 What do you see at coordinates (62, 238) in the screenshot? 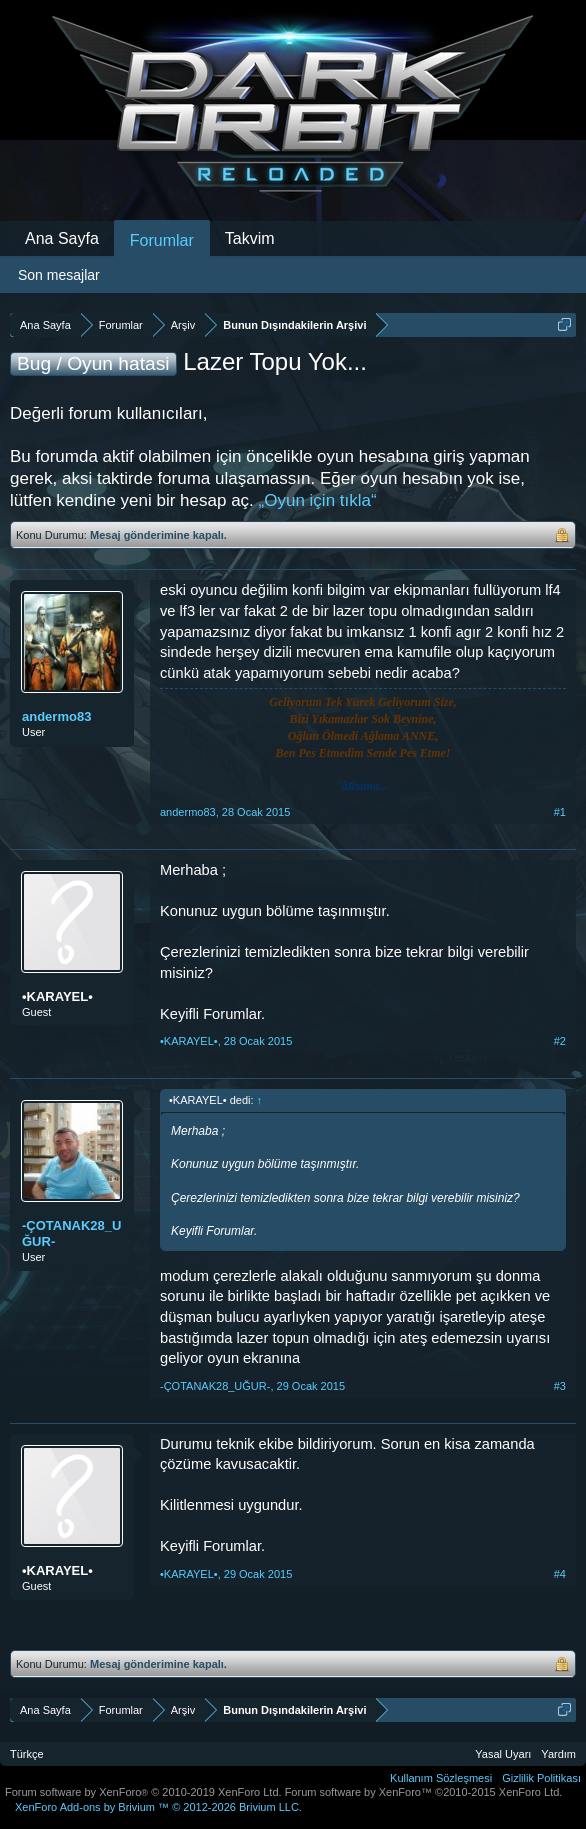
I see `Ana Sayfa` at bounding box center [62, 238].